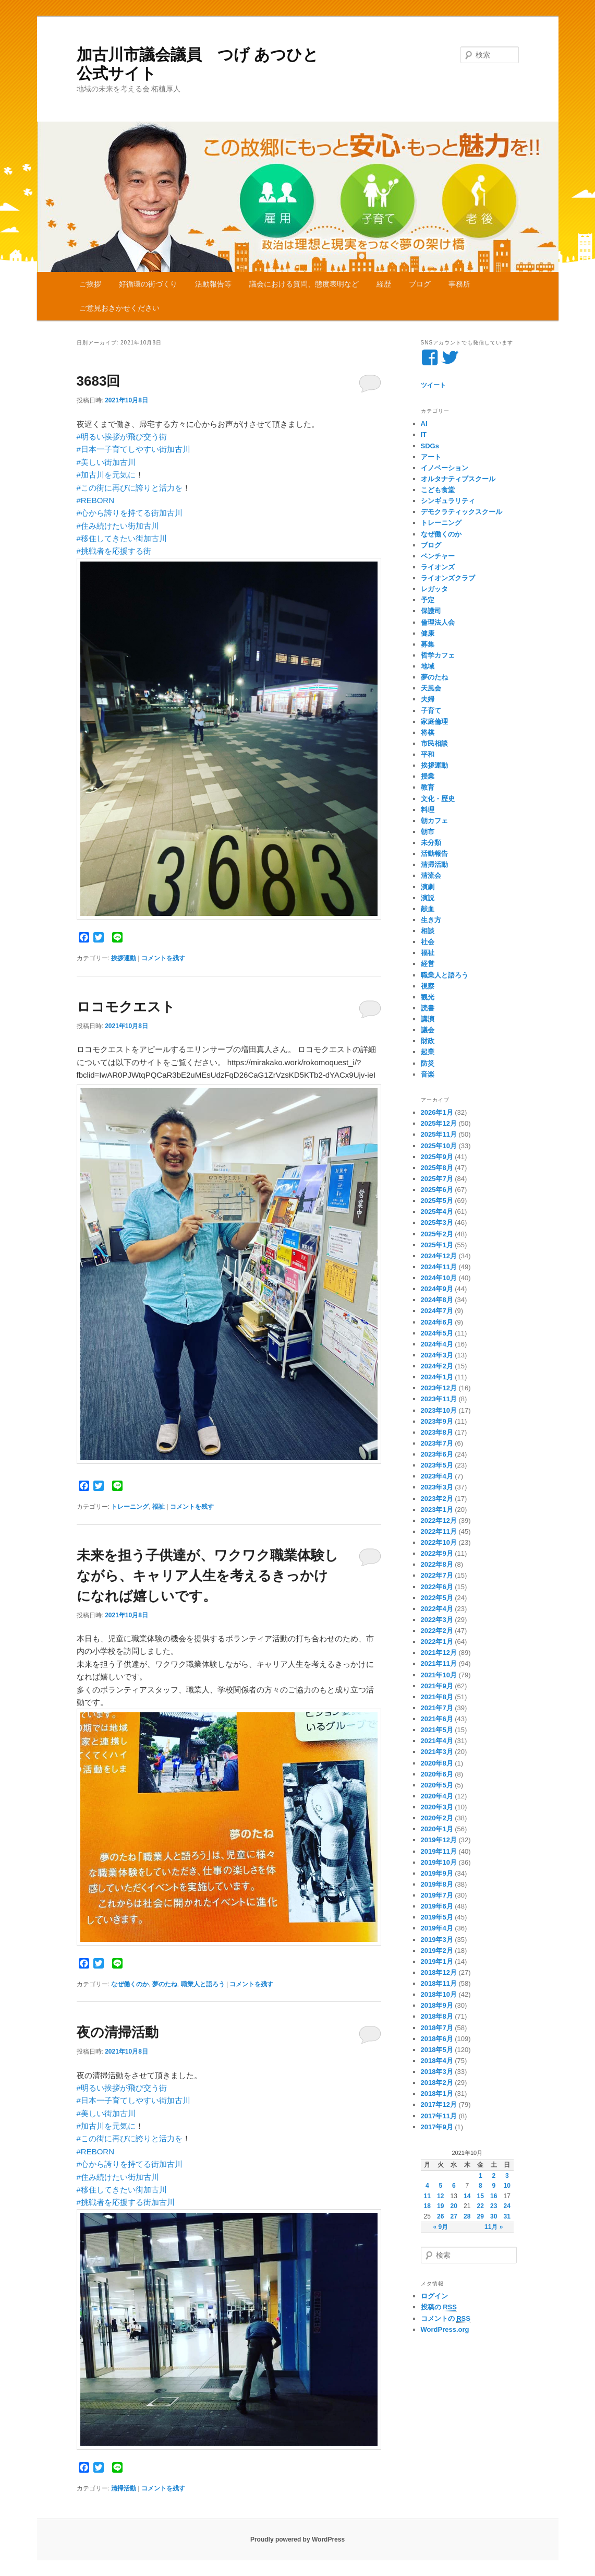 Image resolution: width=595 pixels, height=2576 pixels. I want to click on #加古川を元気に, so click(106, 474).